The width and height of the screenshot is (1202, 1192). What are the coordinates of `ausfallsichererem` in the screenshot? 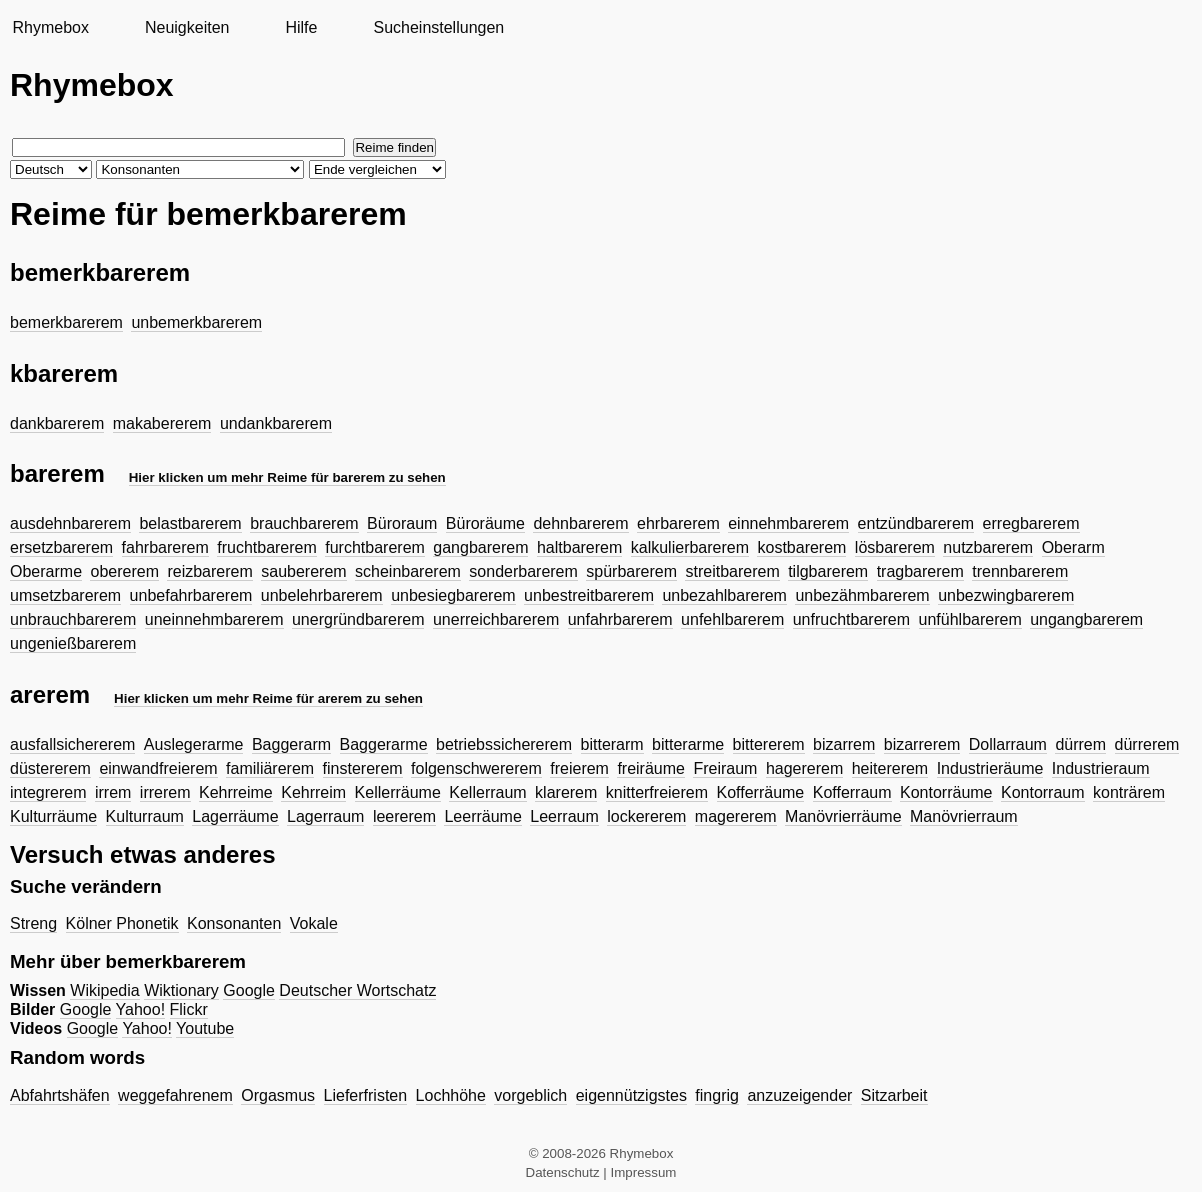 It's located at (72, 744).